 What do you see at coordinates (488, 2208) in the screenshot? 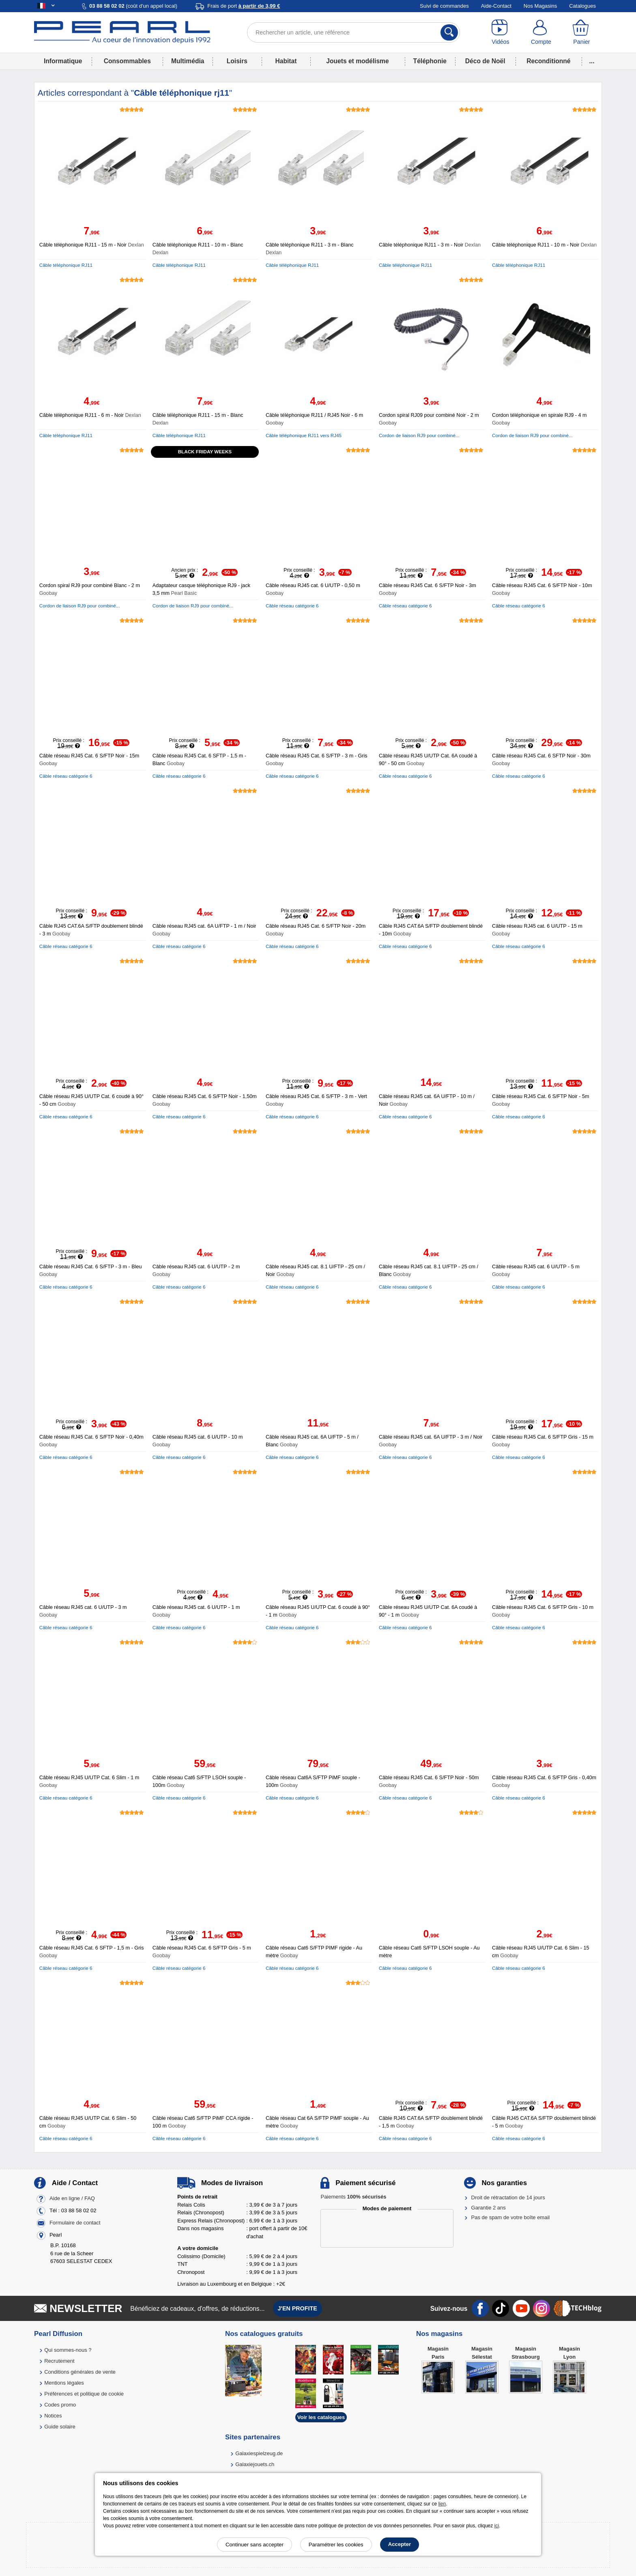
I see `Garantie 2 ans` at bounding box center [488, 2208].